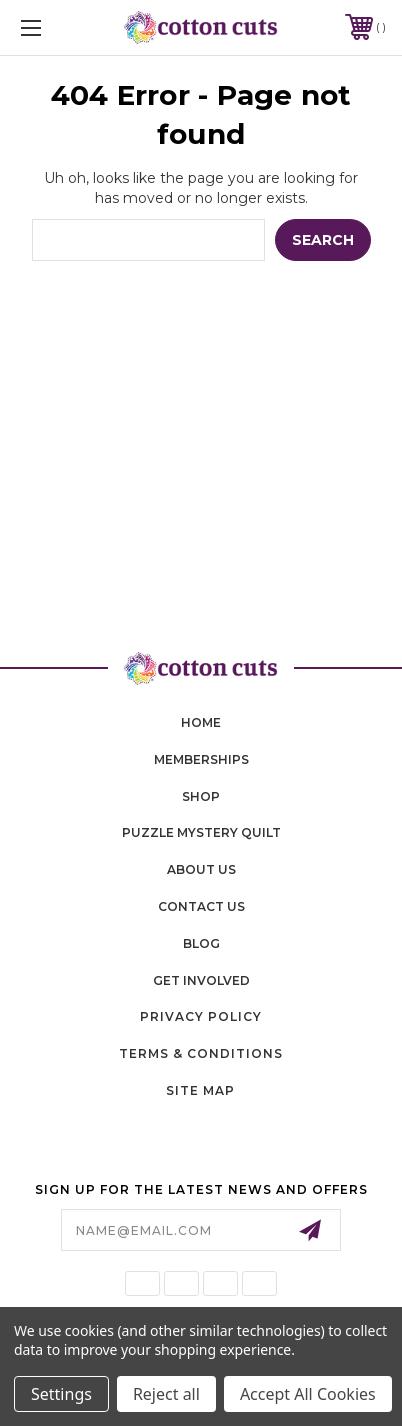  Describe the element at coordinates (201, 759) in the screenshot. I see `memberships` at that location.